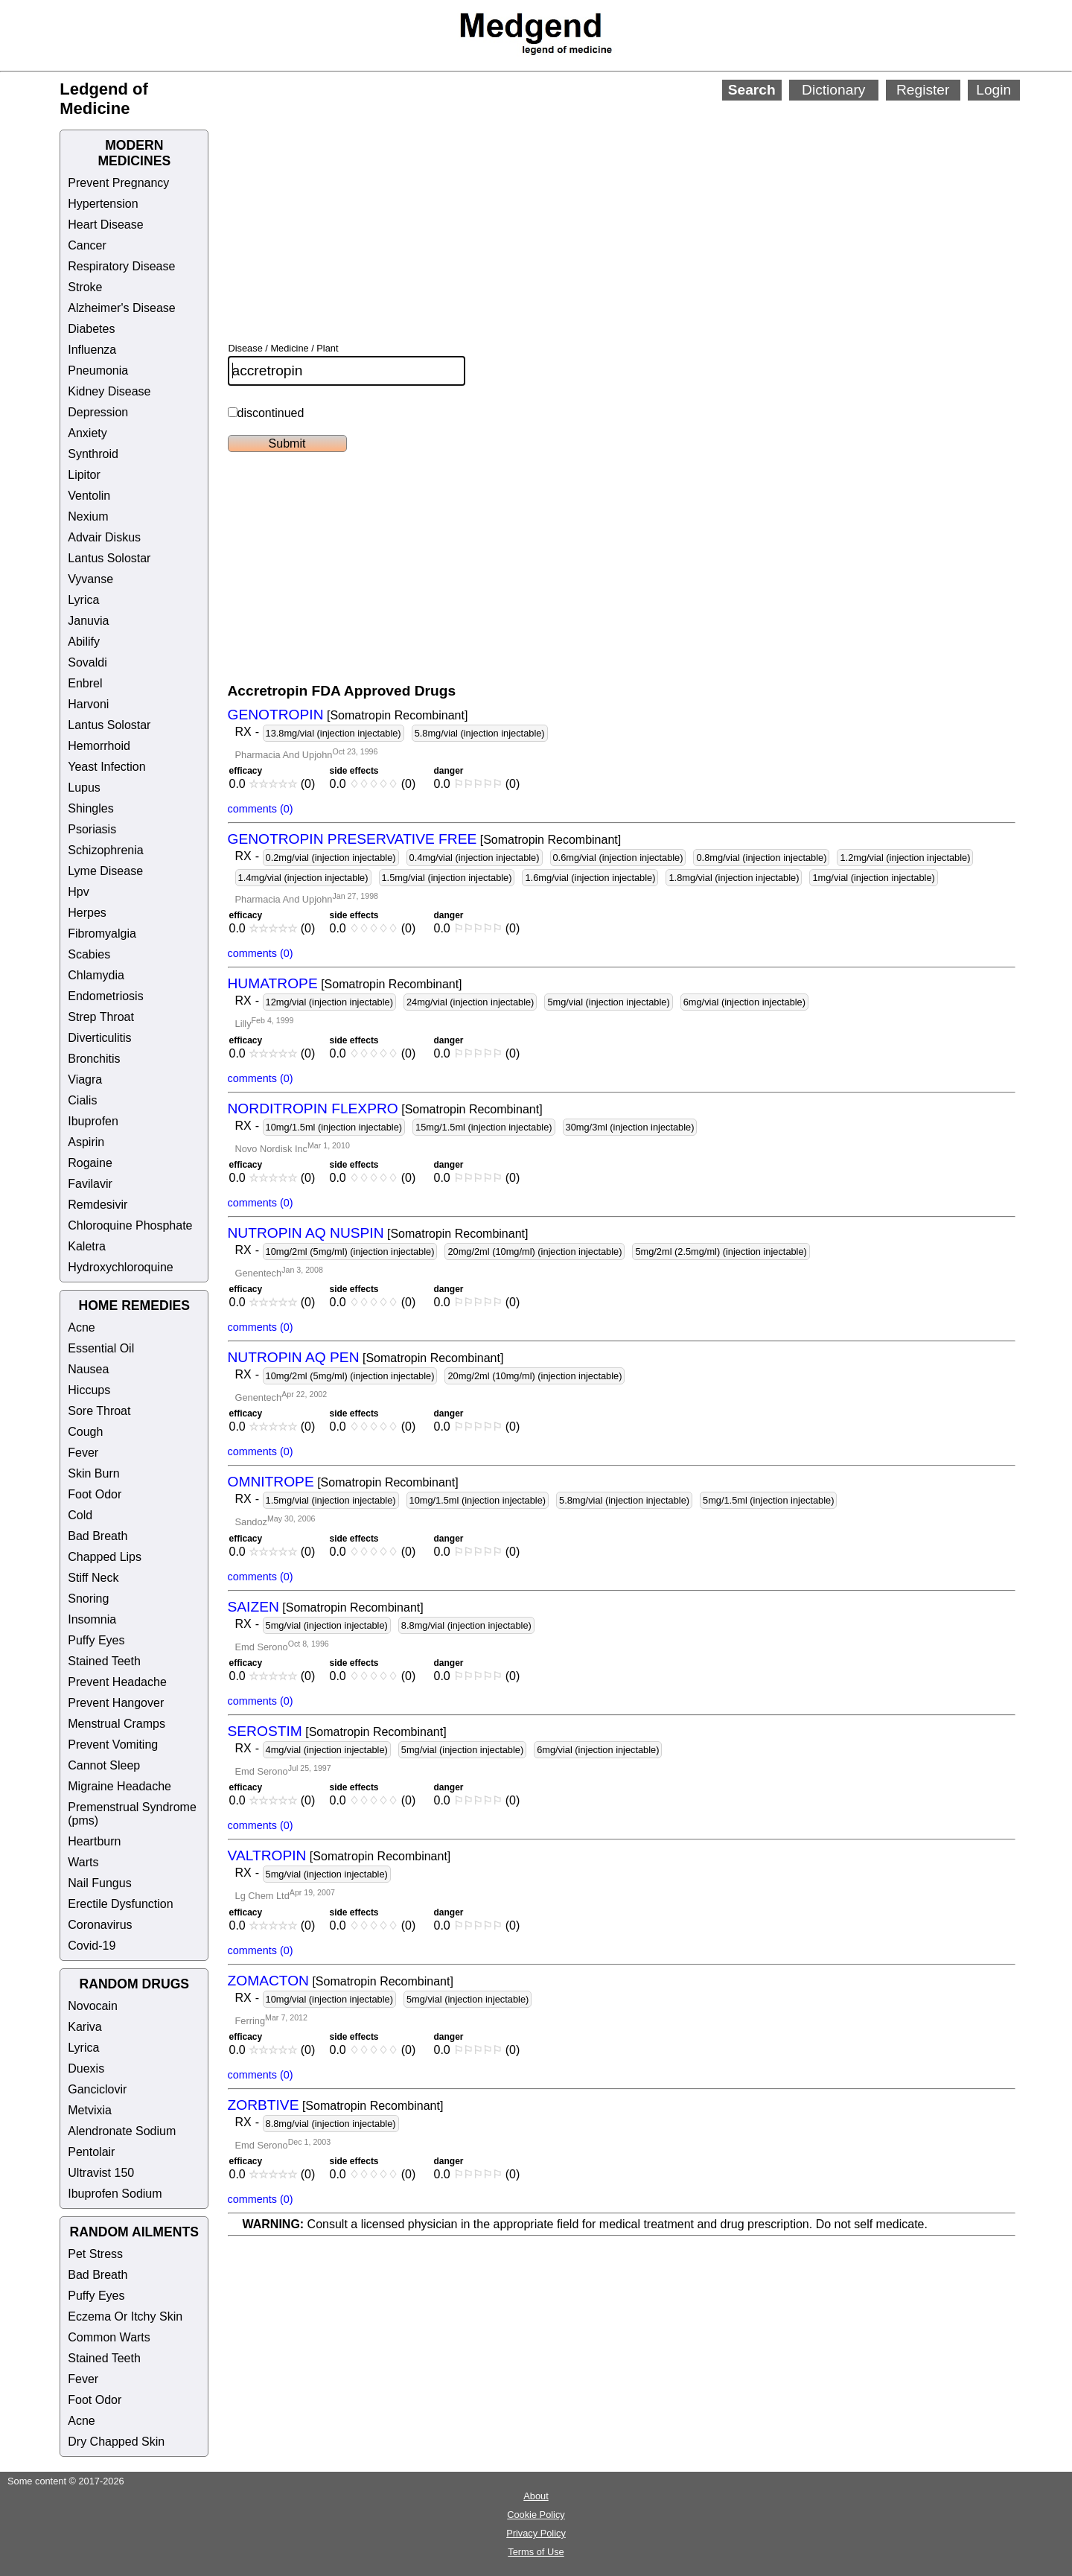  What do you see at coordinates (99, 746) in the screenshot?
I see `Hemorrhoid` at bounding box center [99, 746].